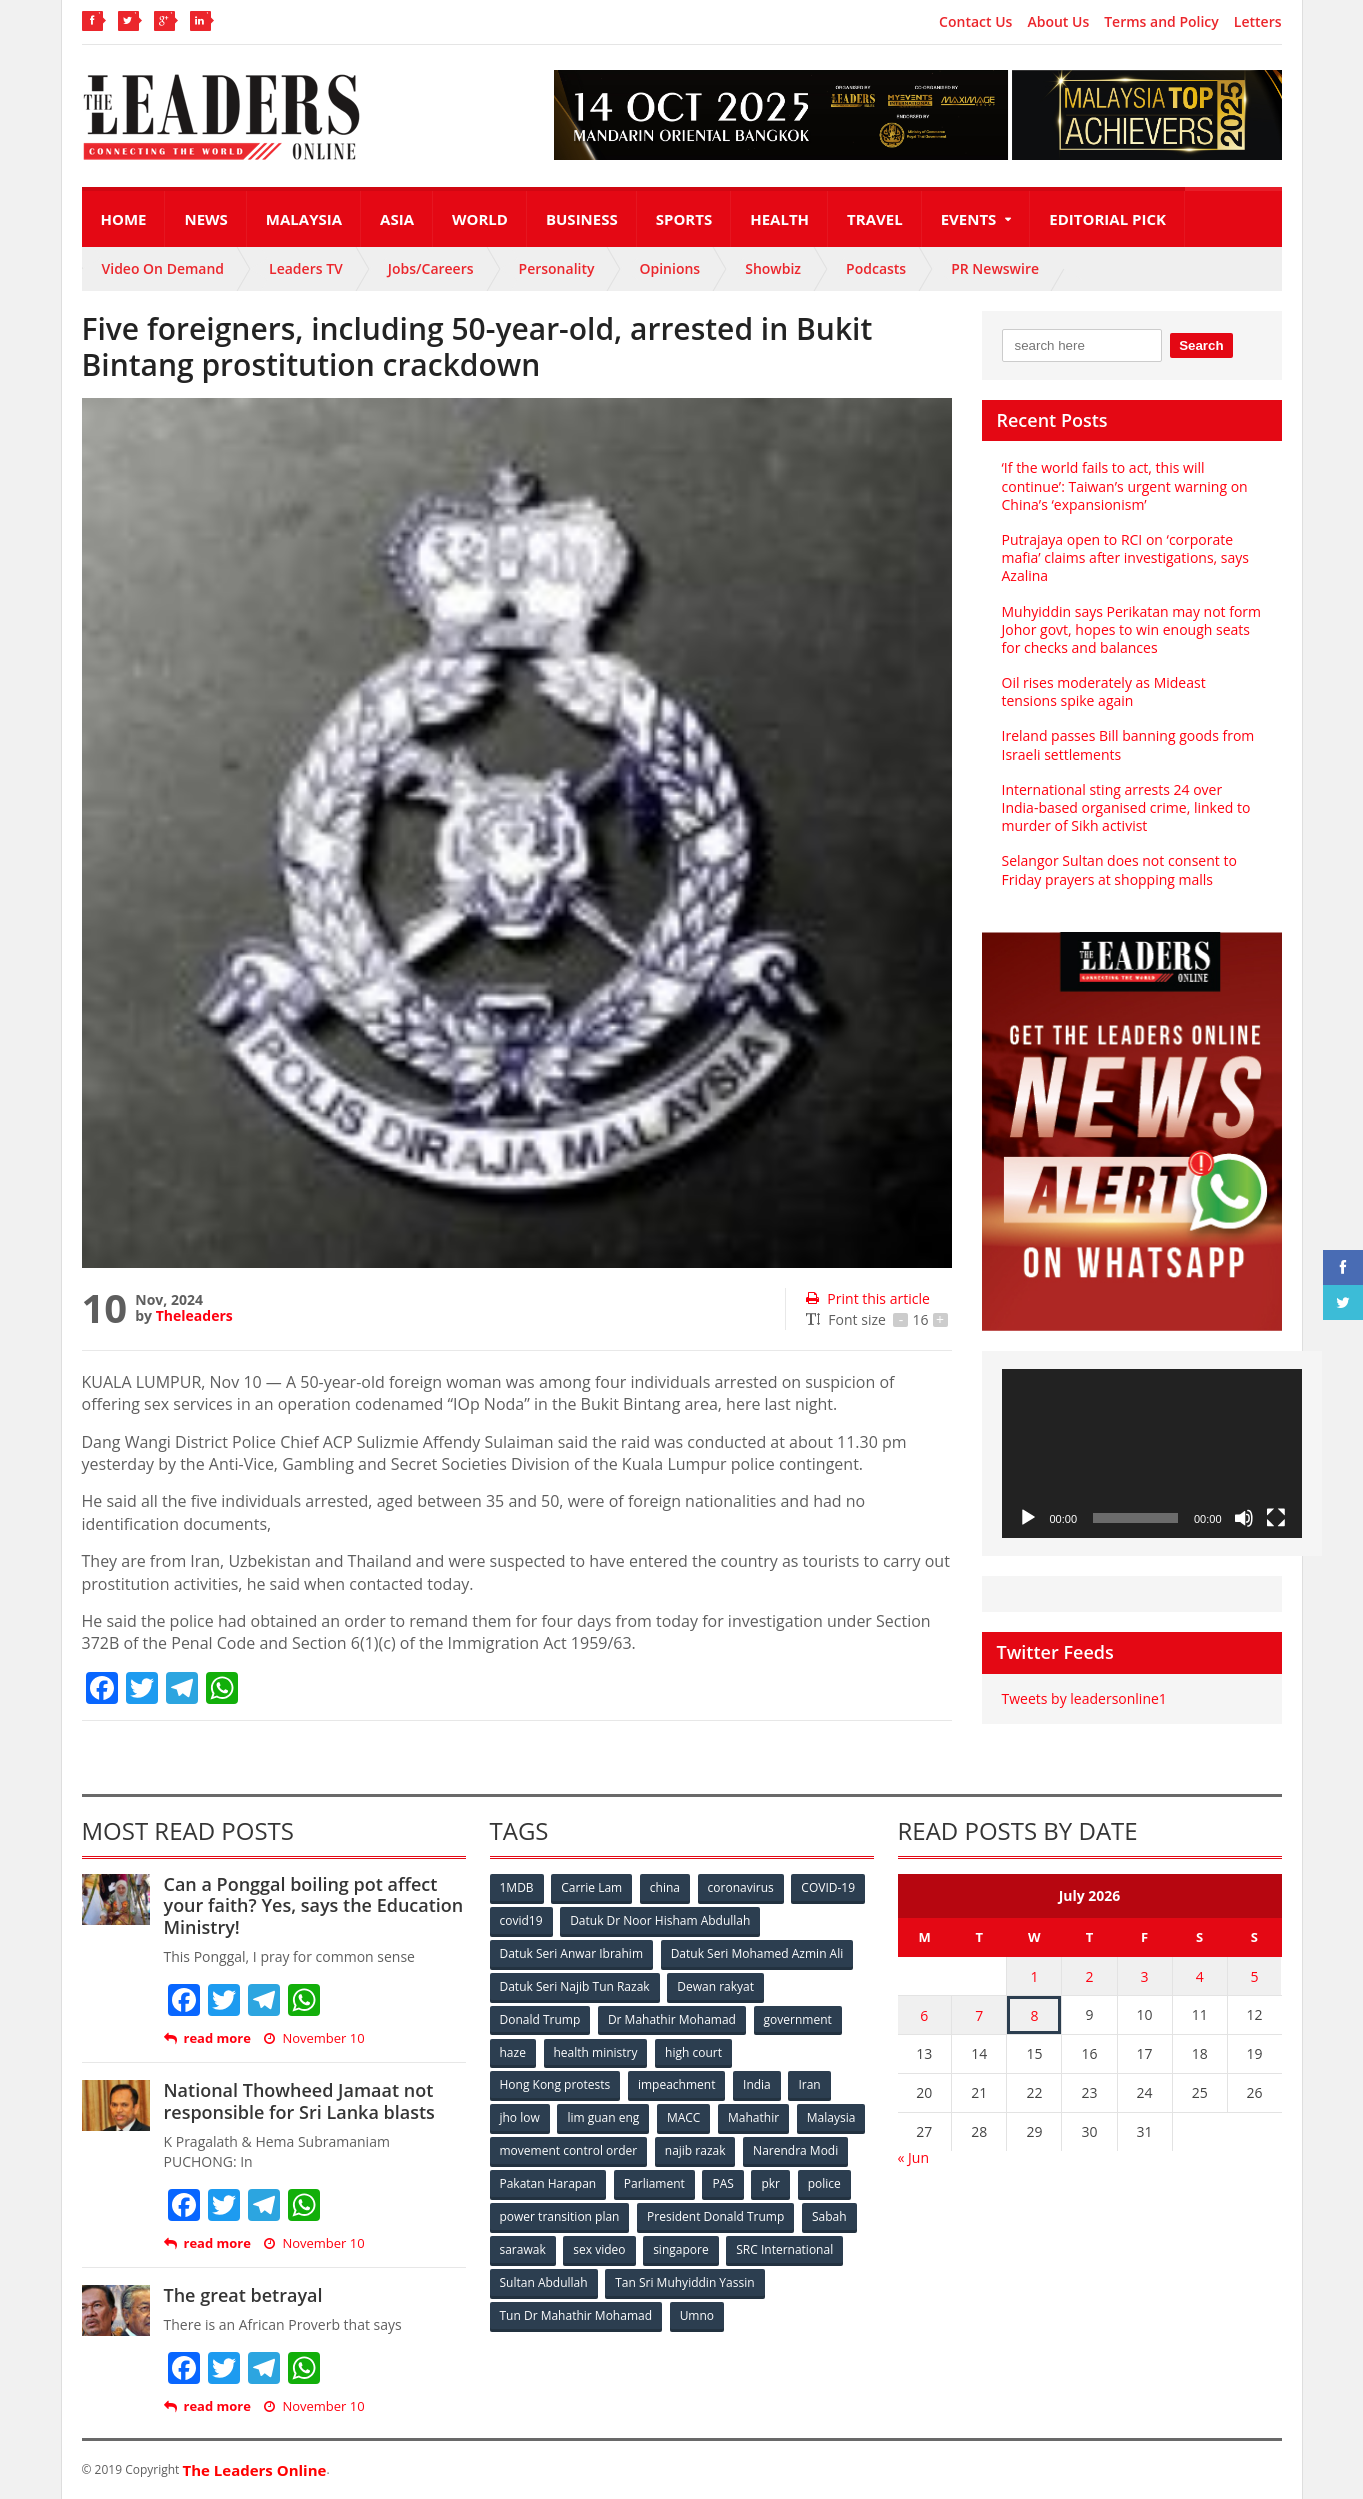 This screenshot has height=2499, width=1363. What do you see at coordinates (523, 2250) in the screenshot?
I see `sarawak [sarawak (52 items)]` at bounding box center [523, 2250].